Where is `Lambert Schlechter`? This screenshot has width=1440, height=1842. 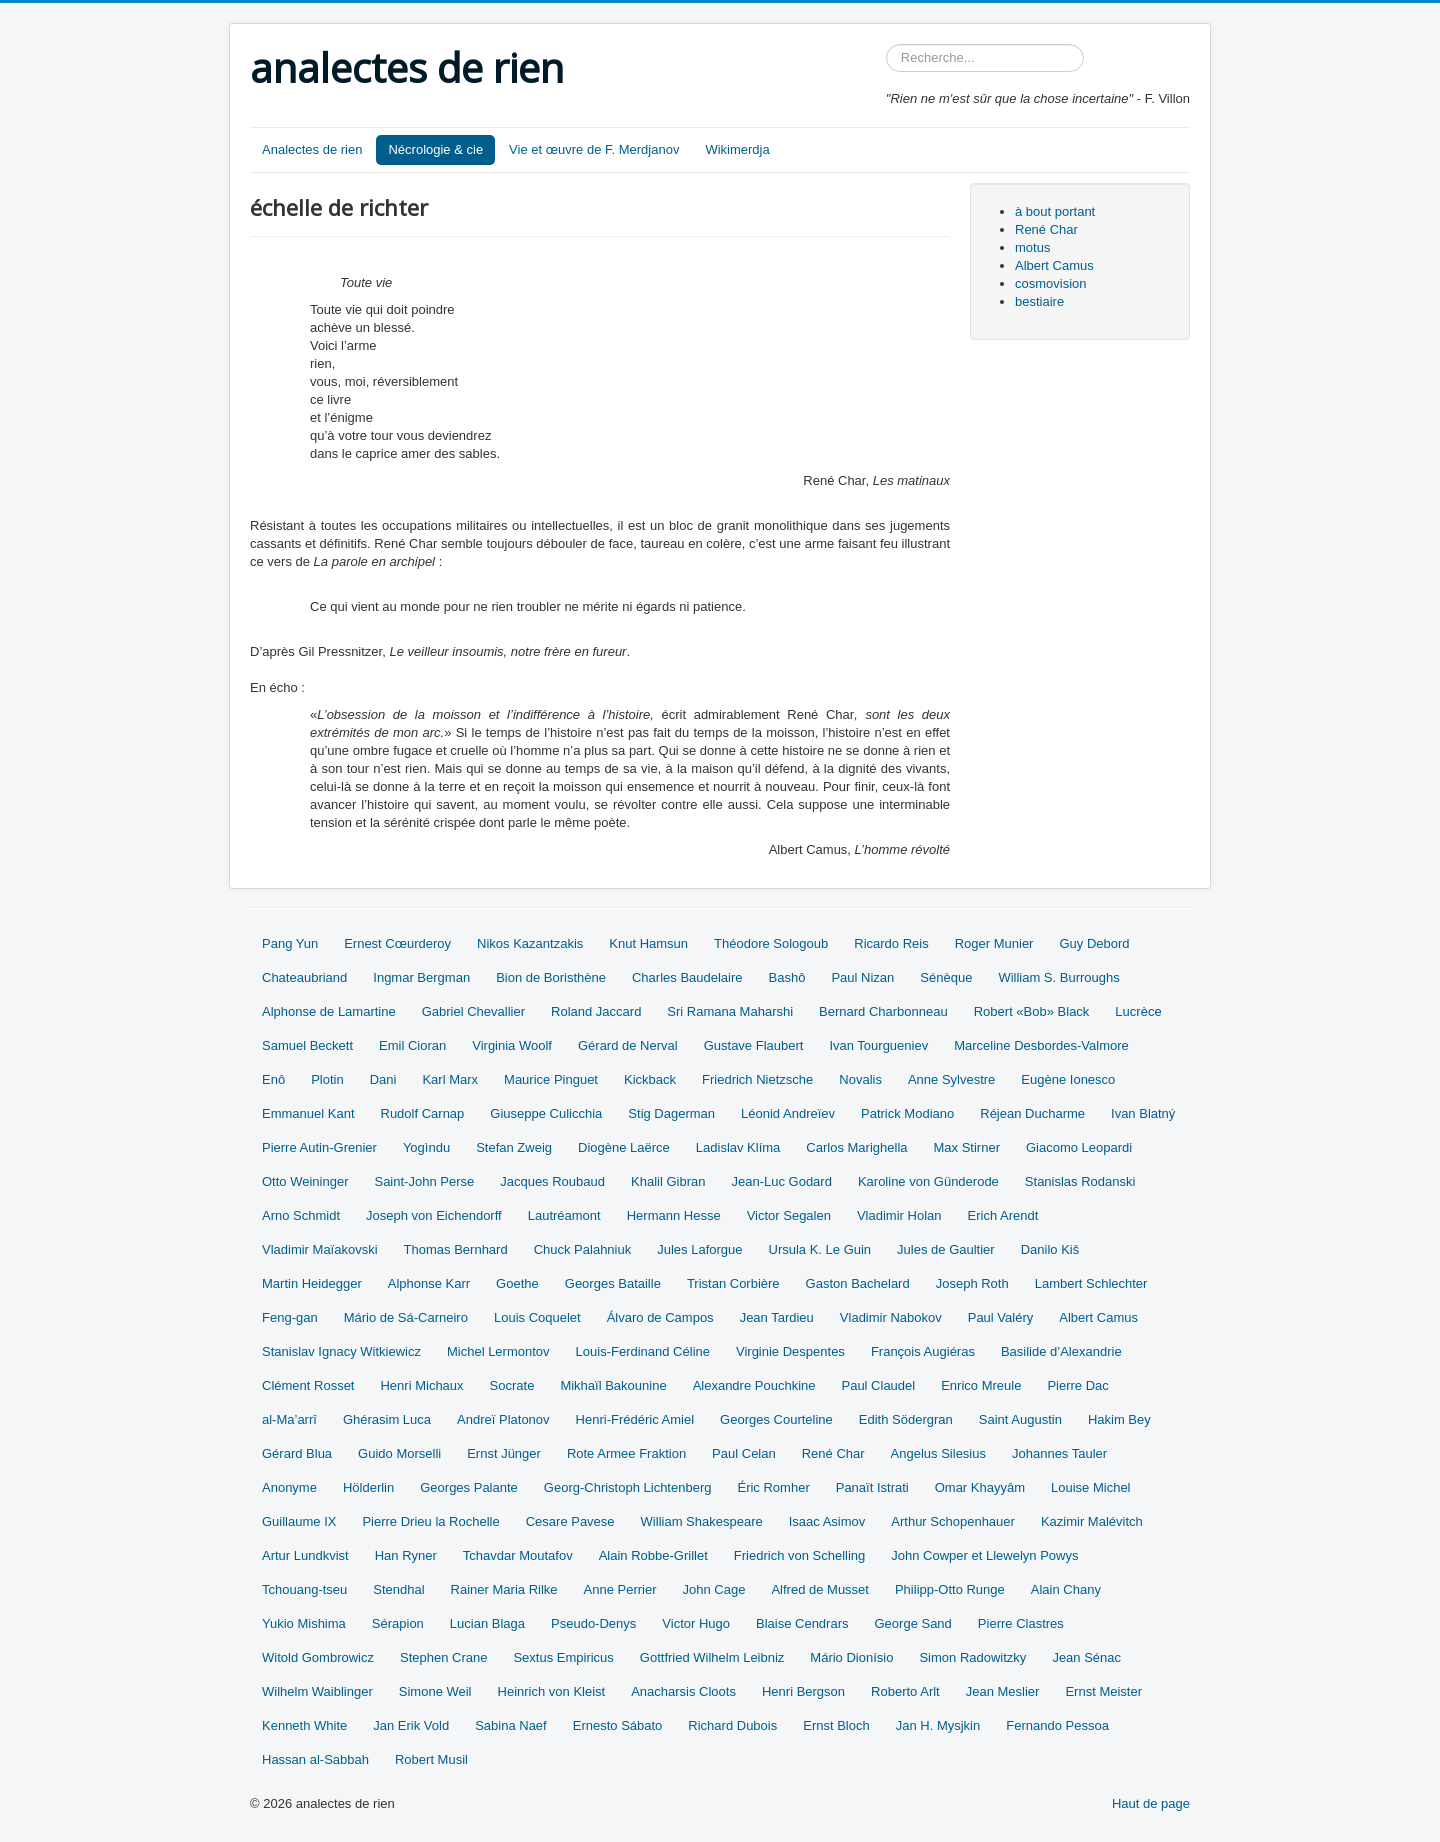 Lambert Schlechter is located at coordinates (1091, 1283).